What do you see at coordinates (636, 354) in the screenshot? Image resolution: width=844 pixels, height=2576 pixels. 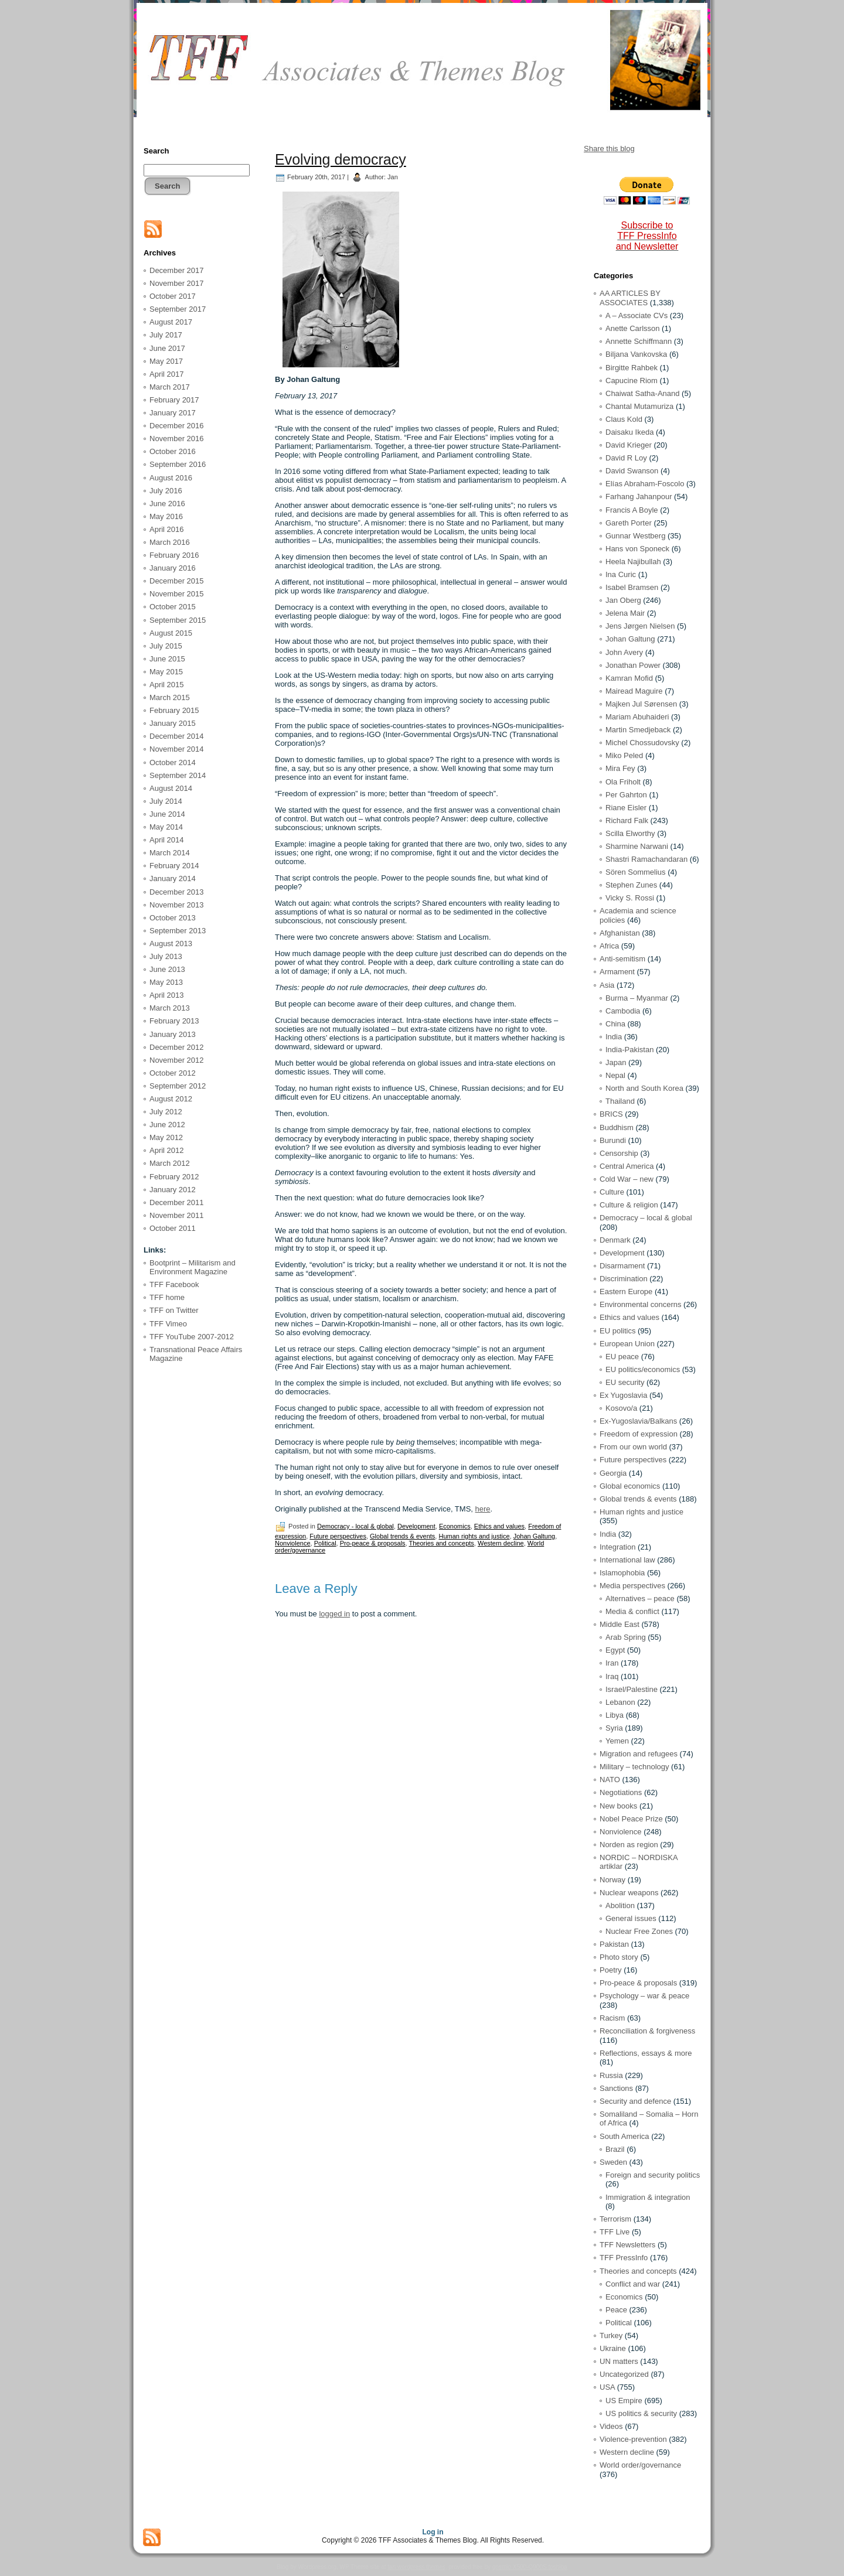 I see `Biljana Vankovska` at bounding box center [636, 354].